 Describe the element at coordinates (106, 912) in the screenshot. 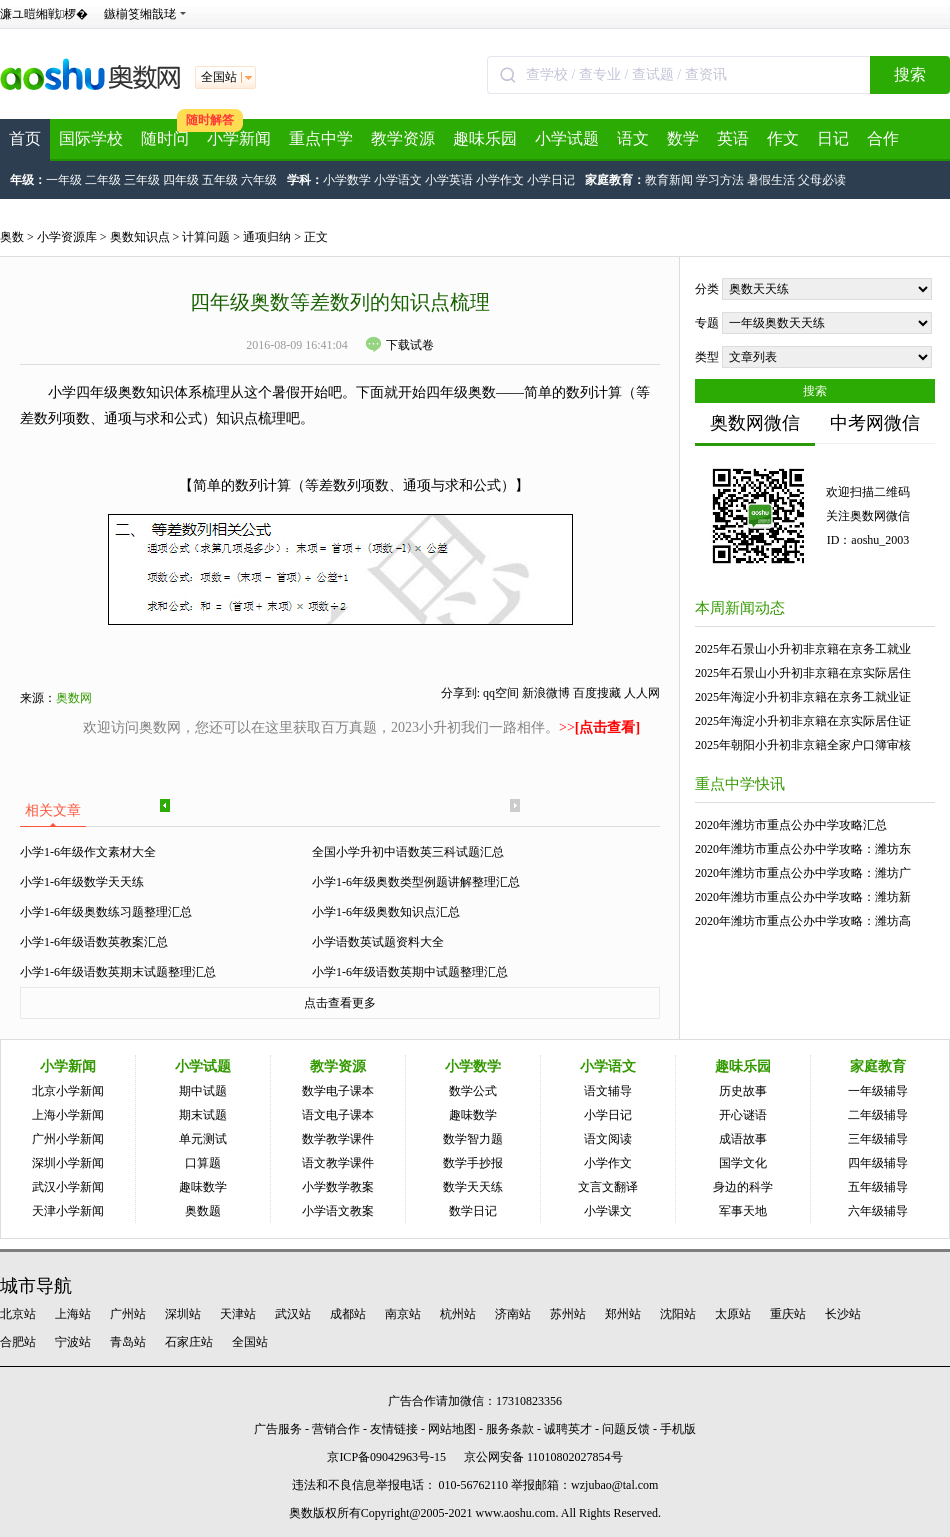

I see `小学1-6年级奥数练习题整理汇总` at that location.